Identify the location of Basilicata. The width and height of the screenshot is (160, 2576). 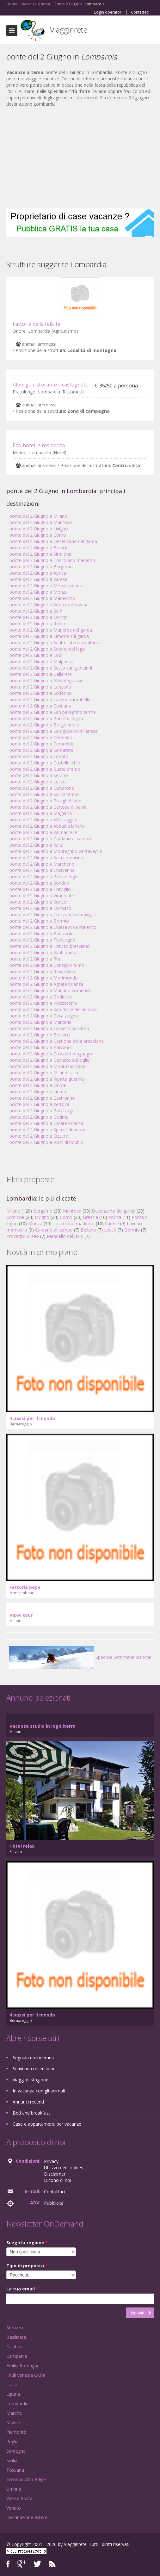
(16, 2337).